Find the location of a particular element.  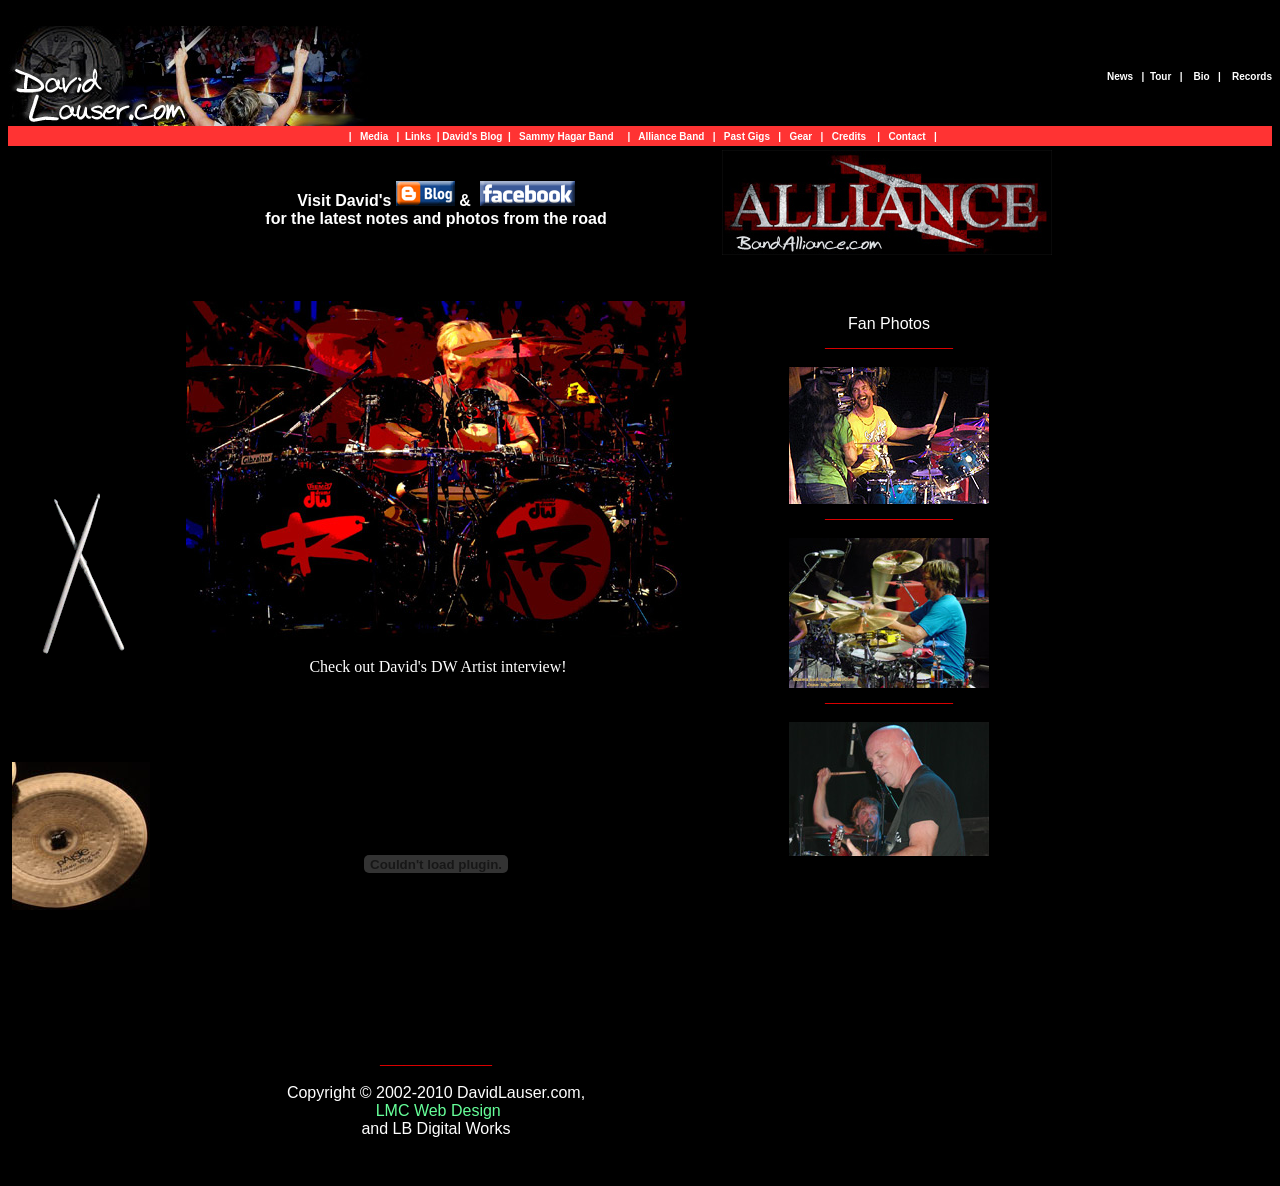

Gear is located at coordinates (800, 136).